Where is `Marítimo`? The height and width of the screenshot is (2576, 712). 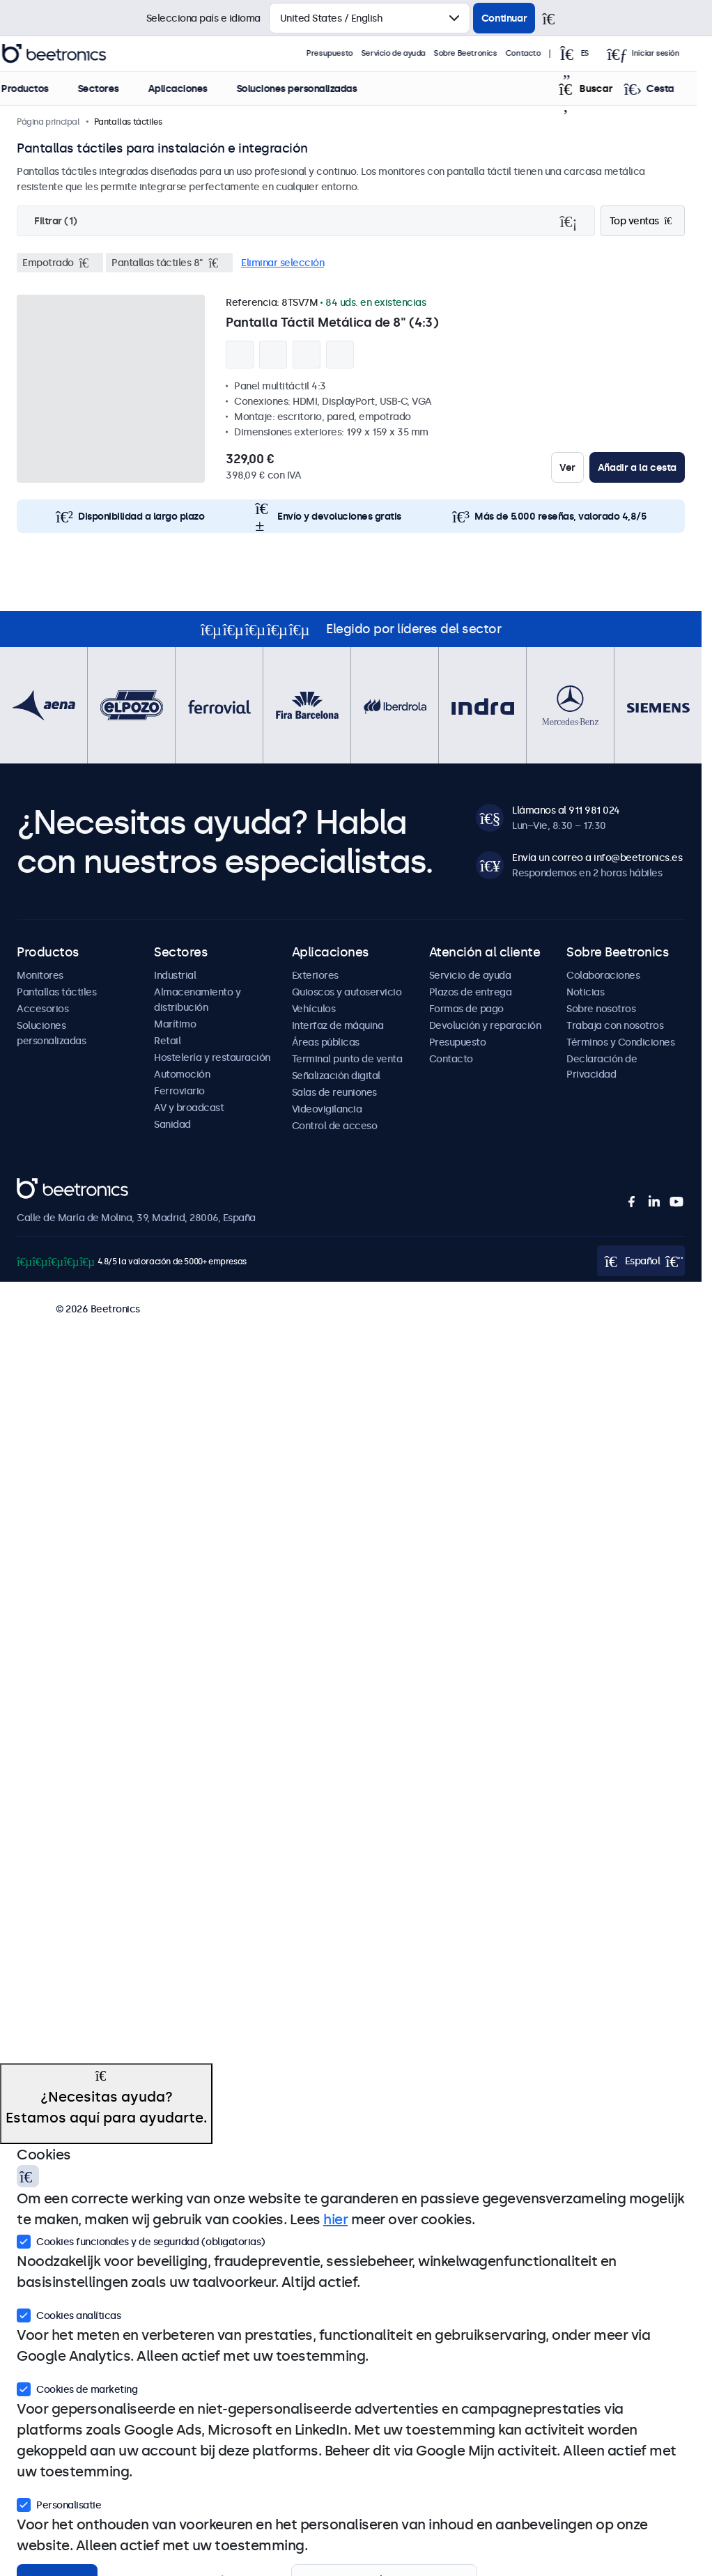 Marítimo is located at coordinates (175, 1024).